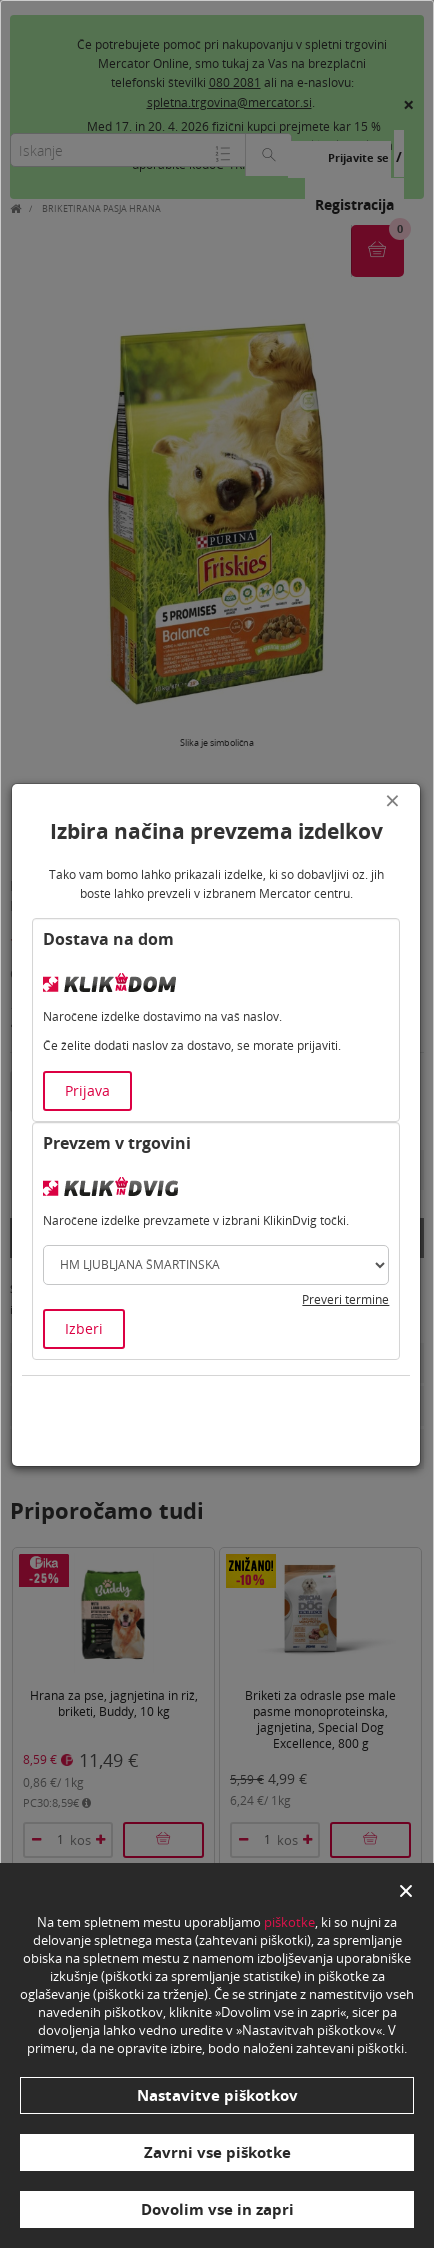 The width and height of the screenshot is (434, 2248). What do you see at coordinates (217, 2152) in the screenshot?
I see `Zavrni vse piškotke` at bounding box center [217, 2152].